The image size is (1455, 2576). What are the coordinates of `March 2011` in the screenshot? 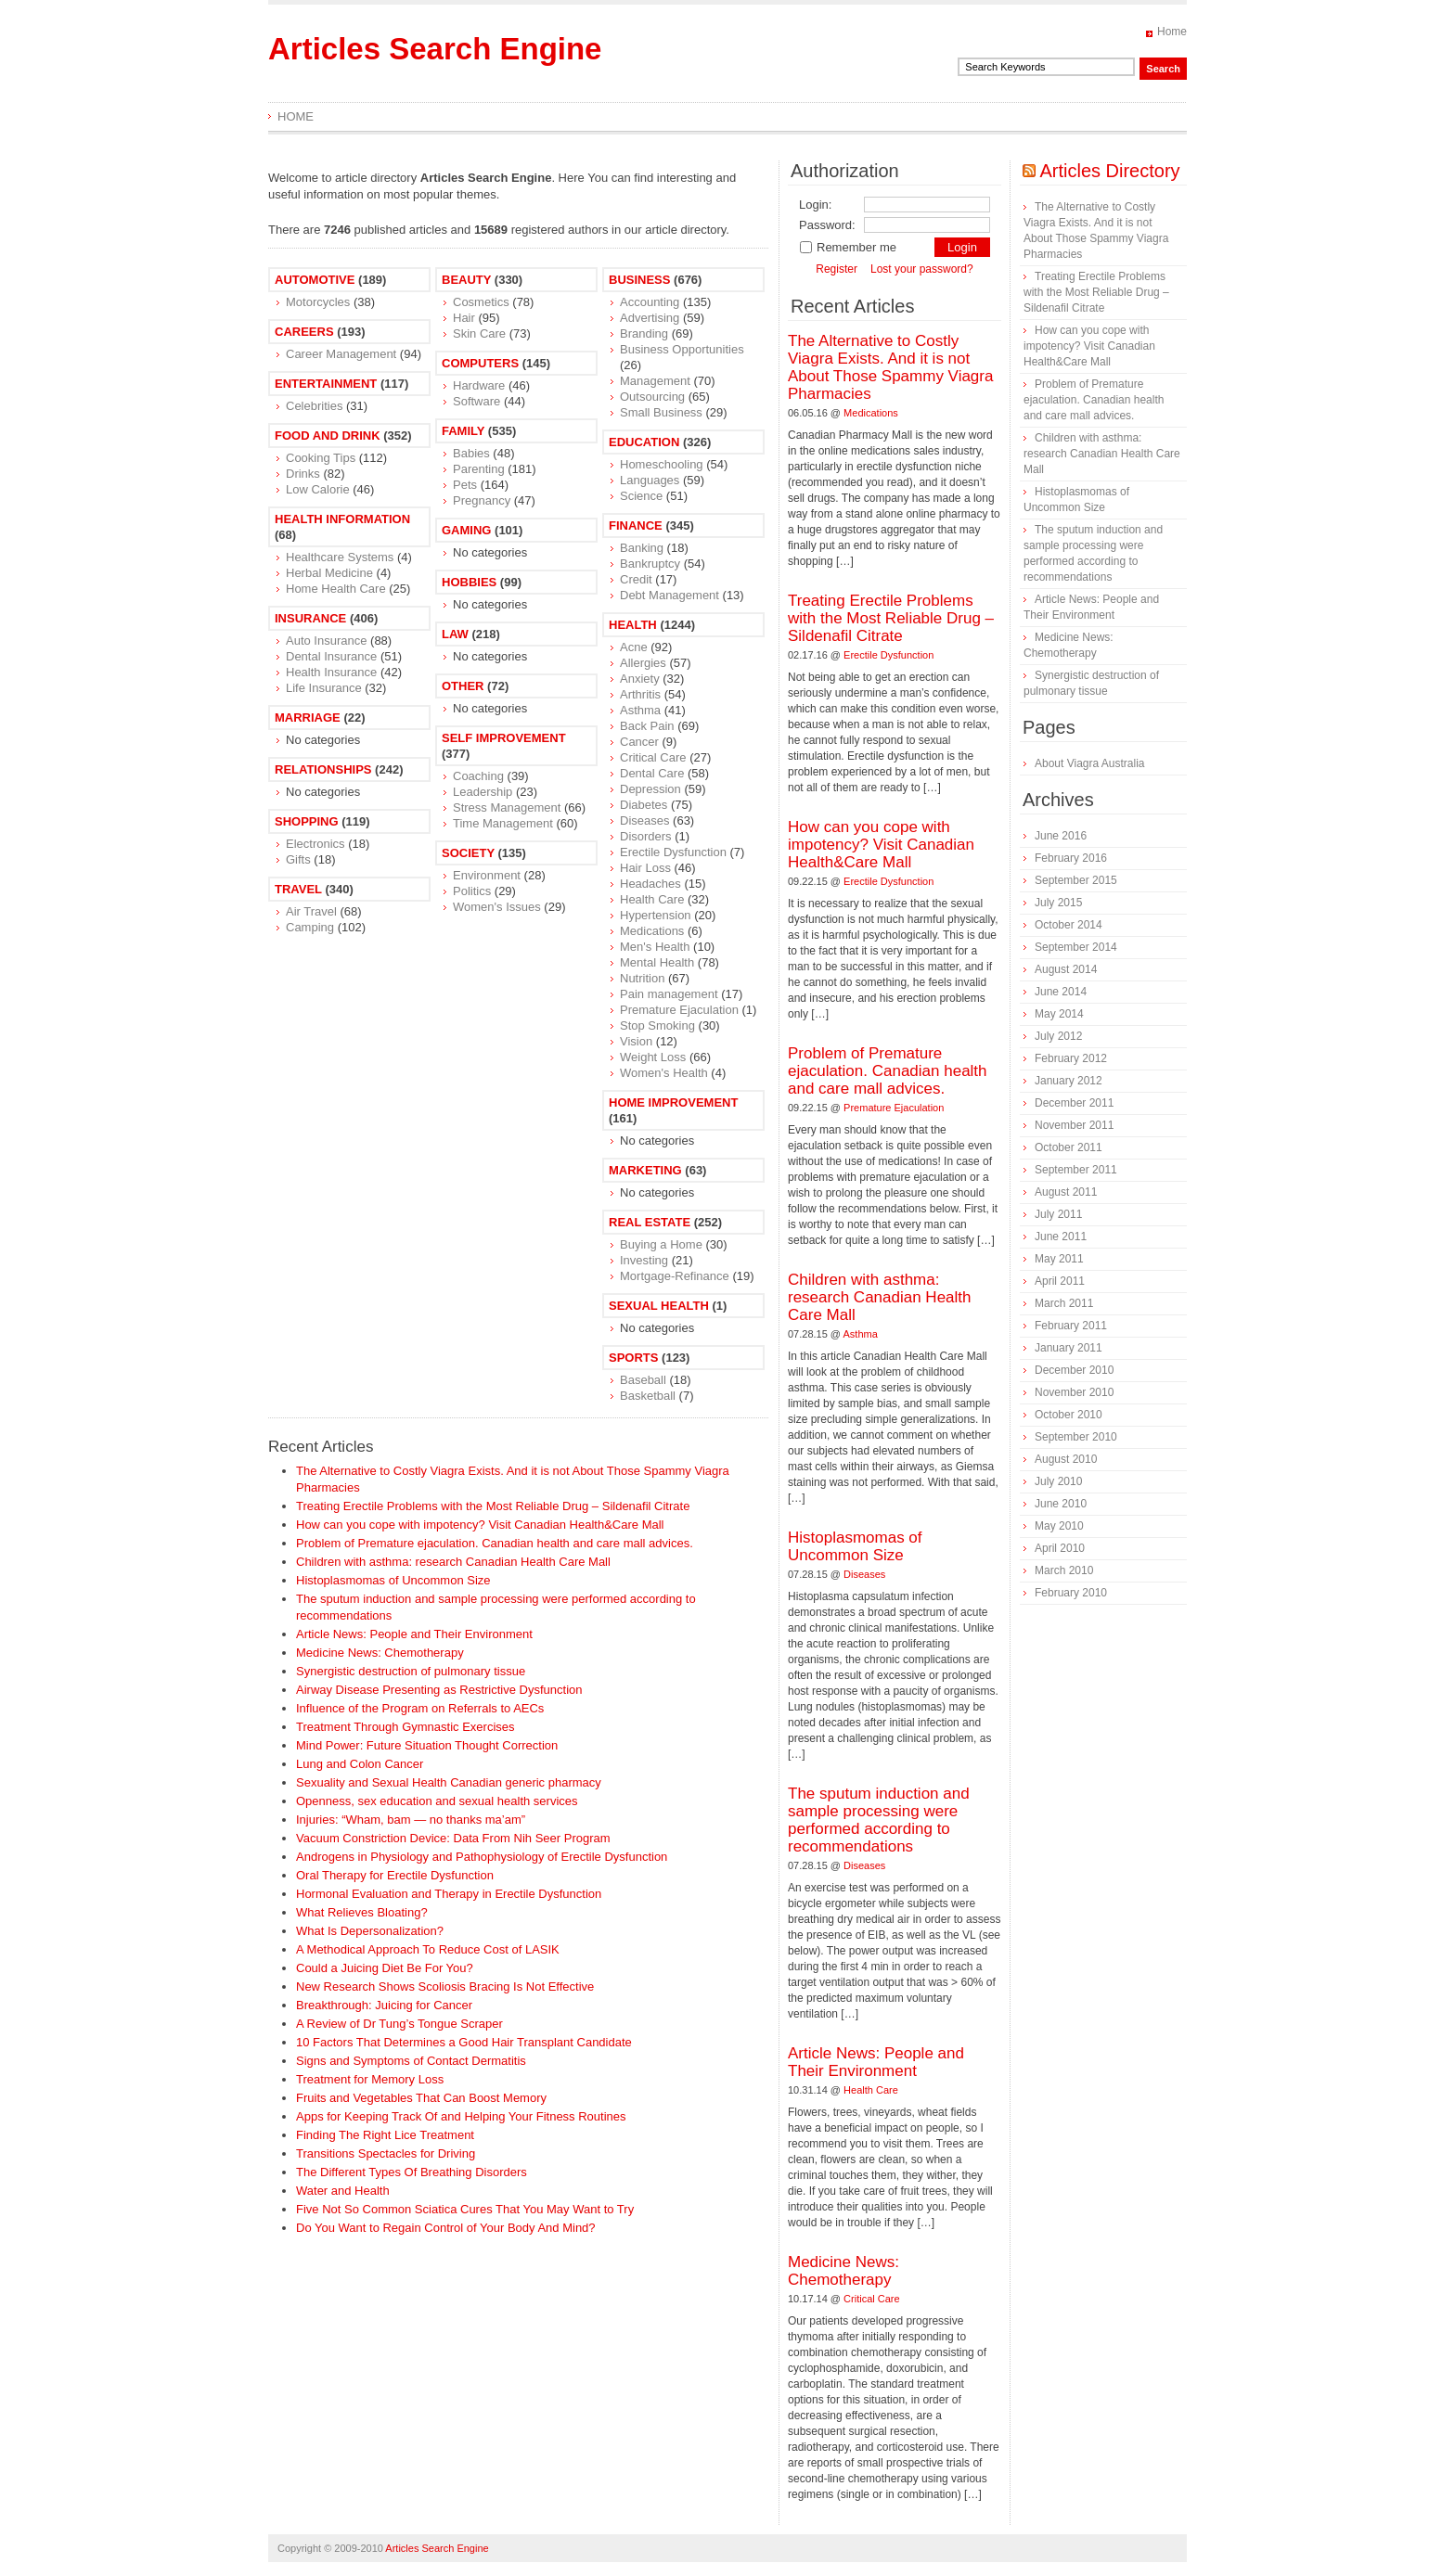 It's located at (1064, 1303).